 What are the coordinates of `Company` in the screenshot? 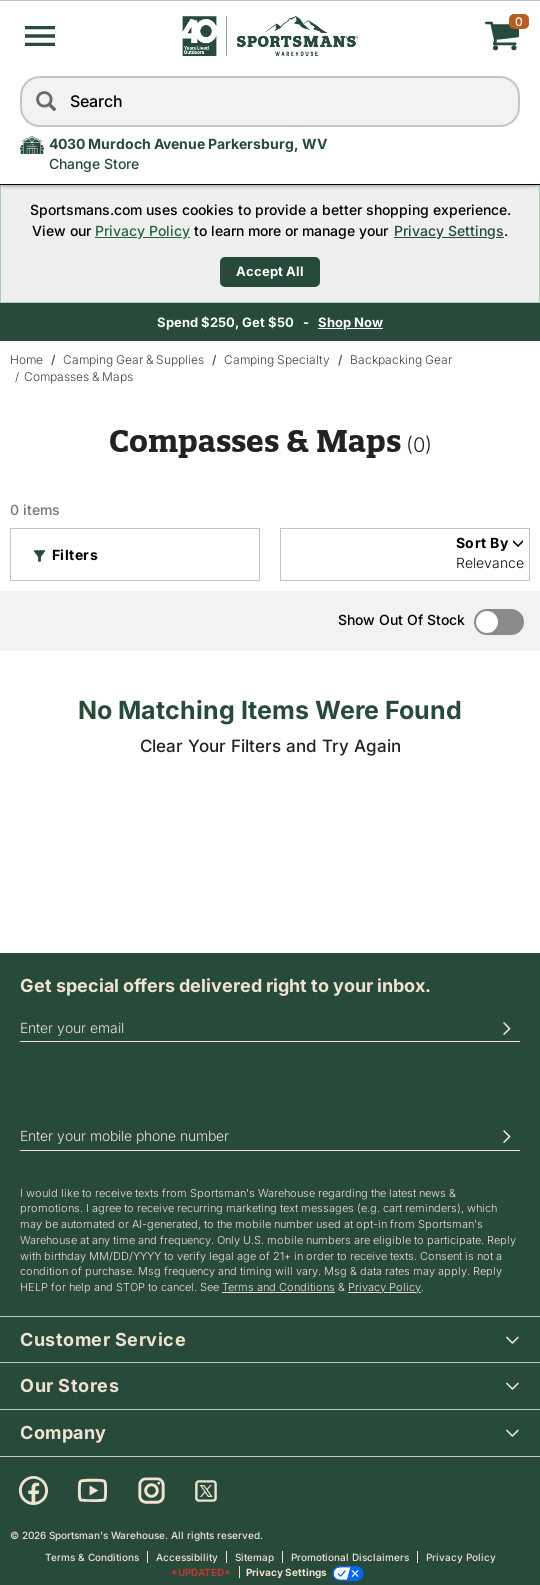 It's located at (280, 1431).